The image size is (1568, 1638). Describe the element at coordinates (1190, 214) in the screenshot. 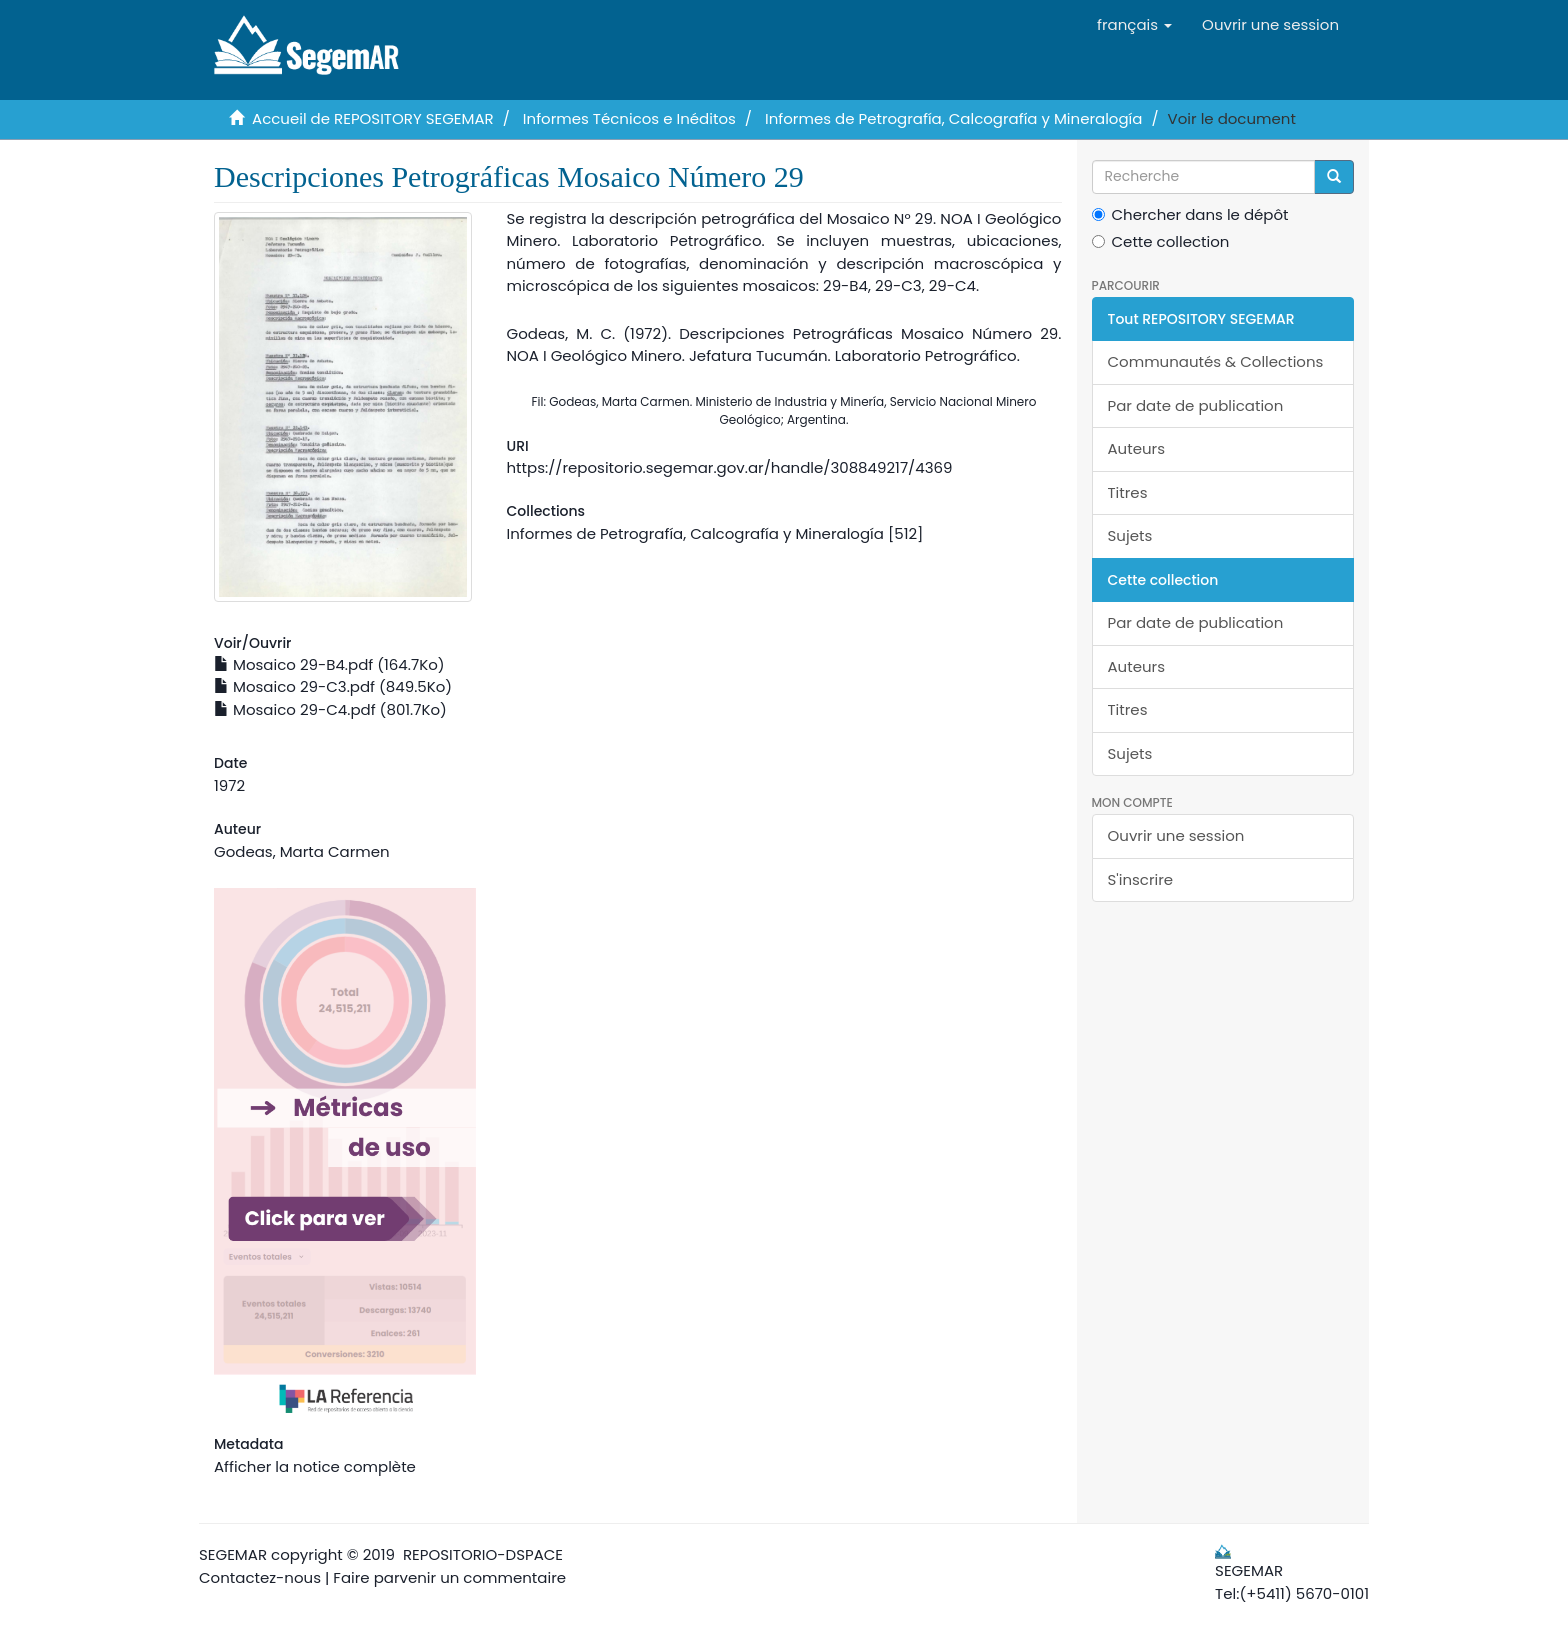

I see `Chercher dans le dépôt` at that location.